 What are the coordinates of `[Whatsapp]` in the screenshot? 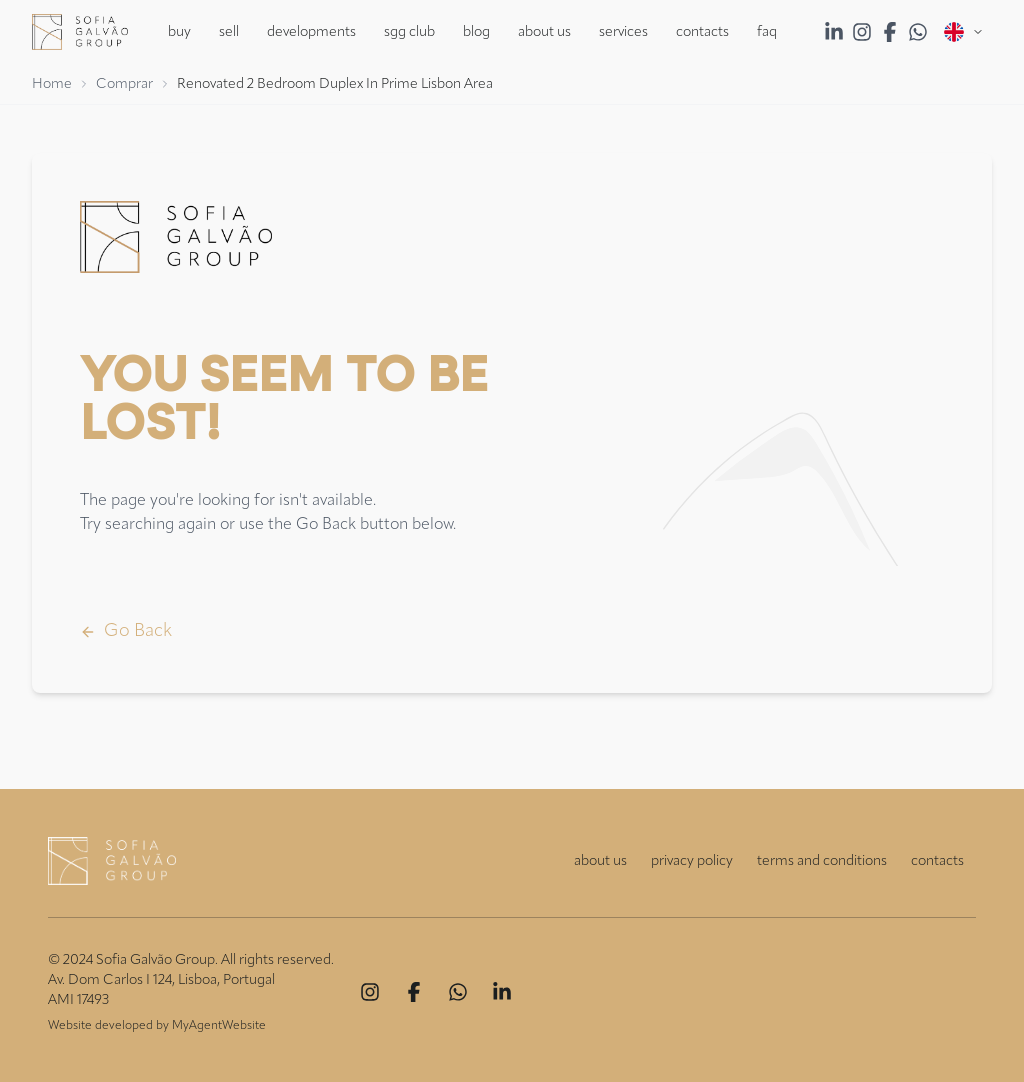 It's located at (458, 992).